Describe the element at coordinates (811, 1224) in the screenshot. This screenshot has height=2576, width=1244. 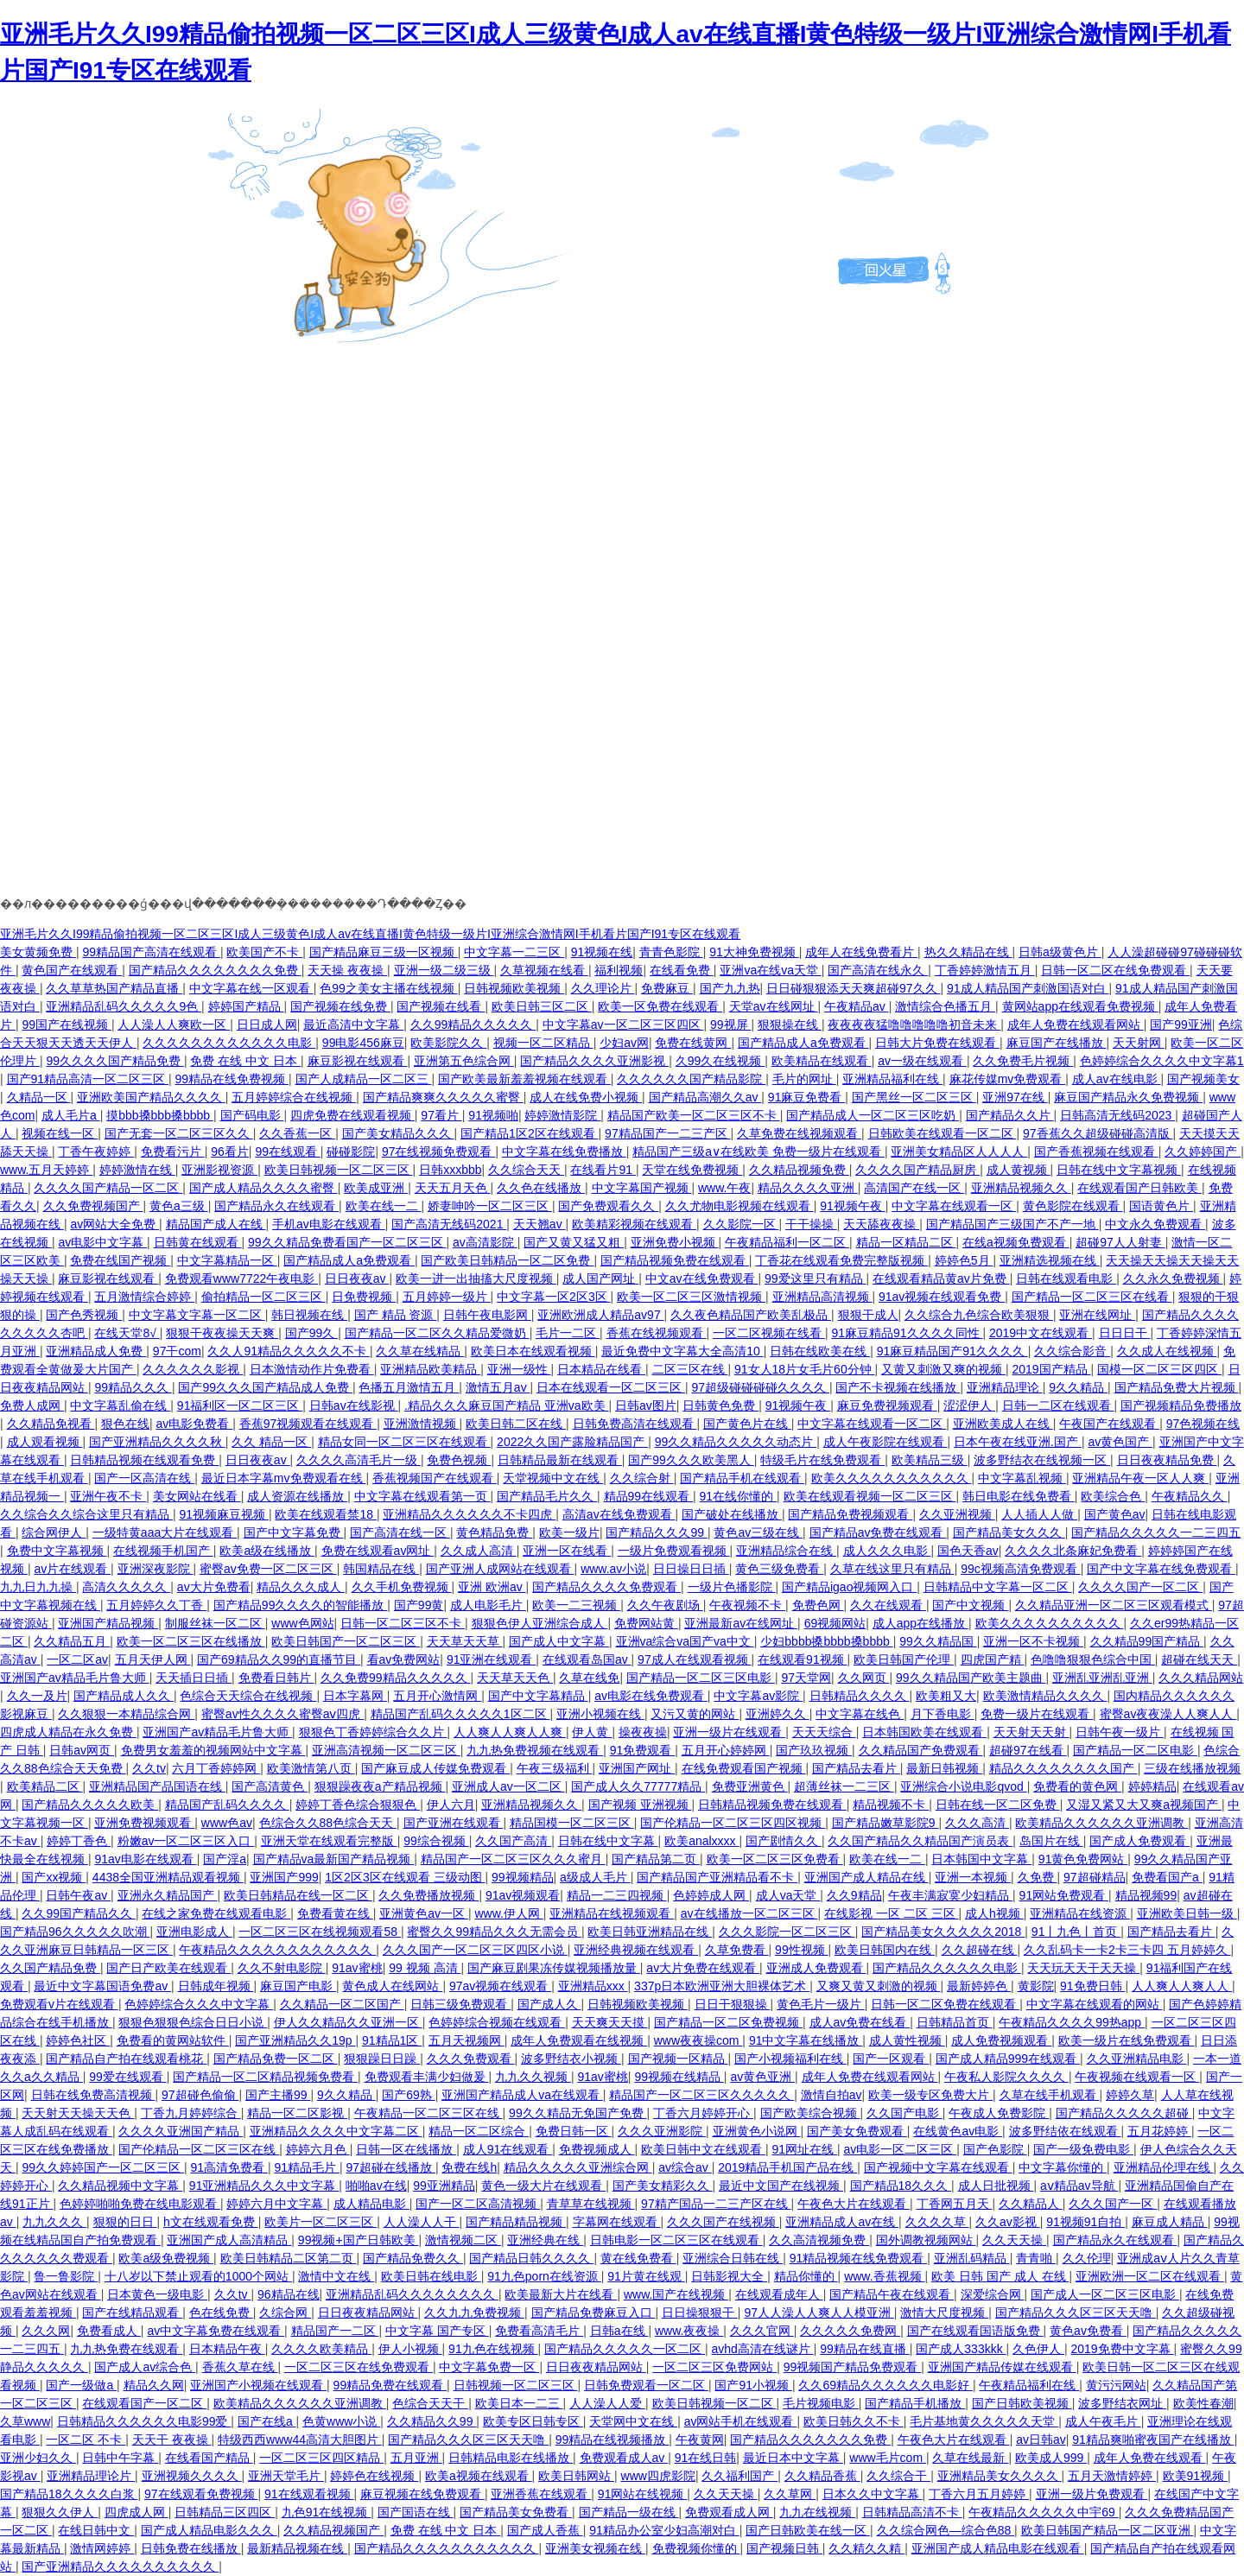
I see `干干操操` at that location.